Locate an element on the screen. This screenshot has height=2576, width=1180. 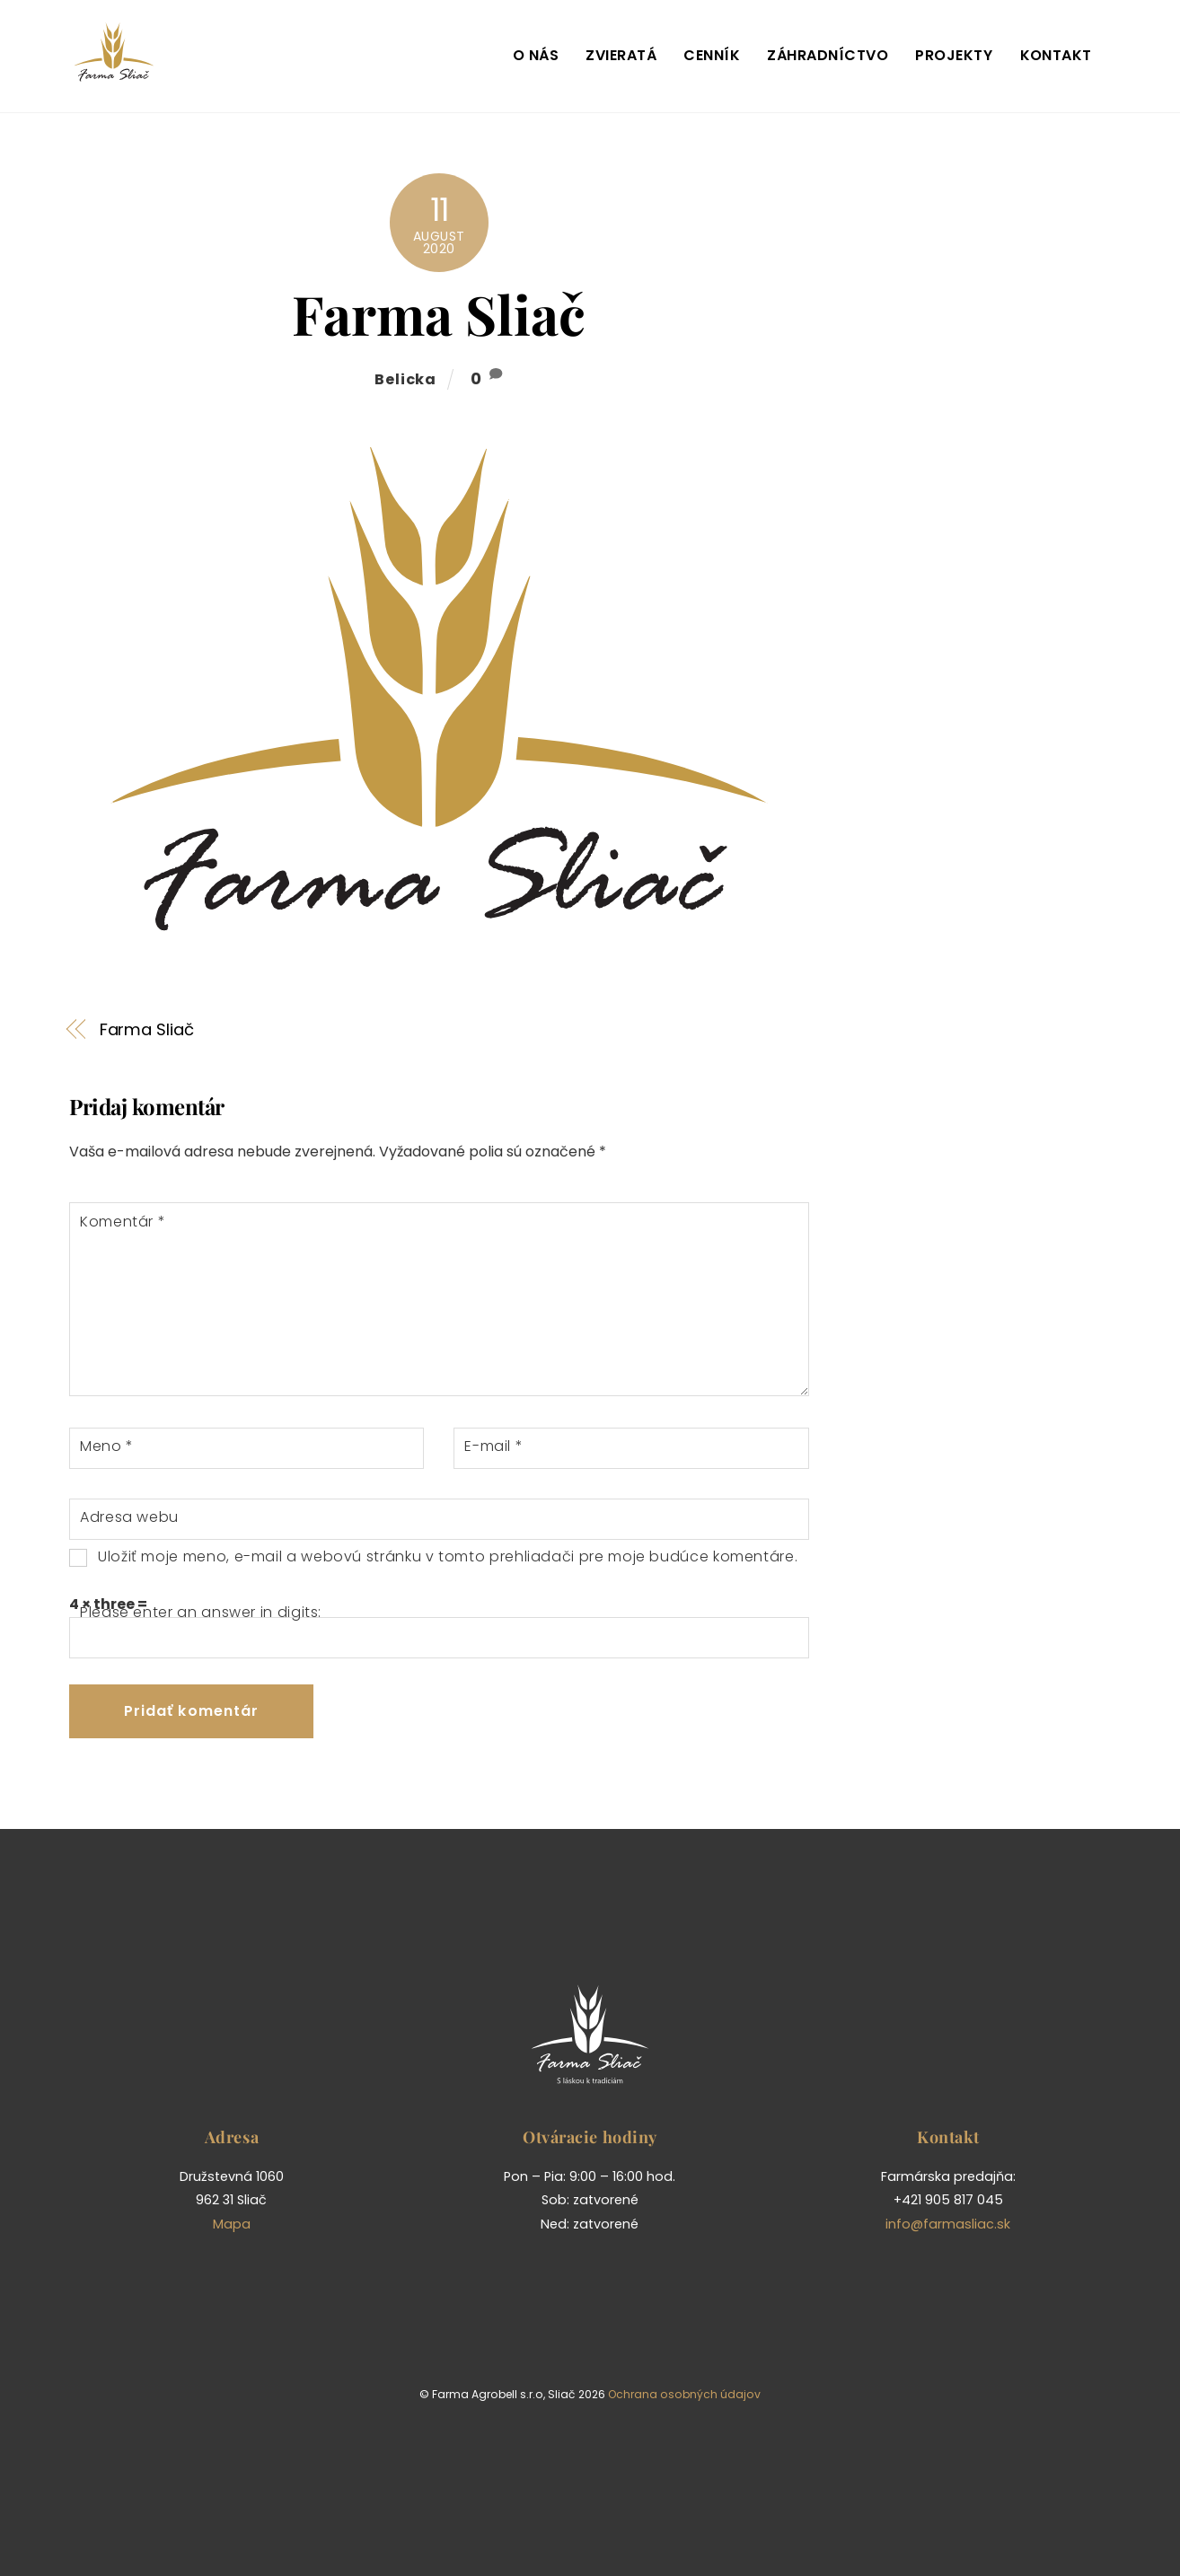
Projekty is located at coordinates (953, 55).